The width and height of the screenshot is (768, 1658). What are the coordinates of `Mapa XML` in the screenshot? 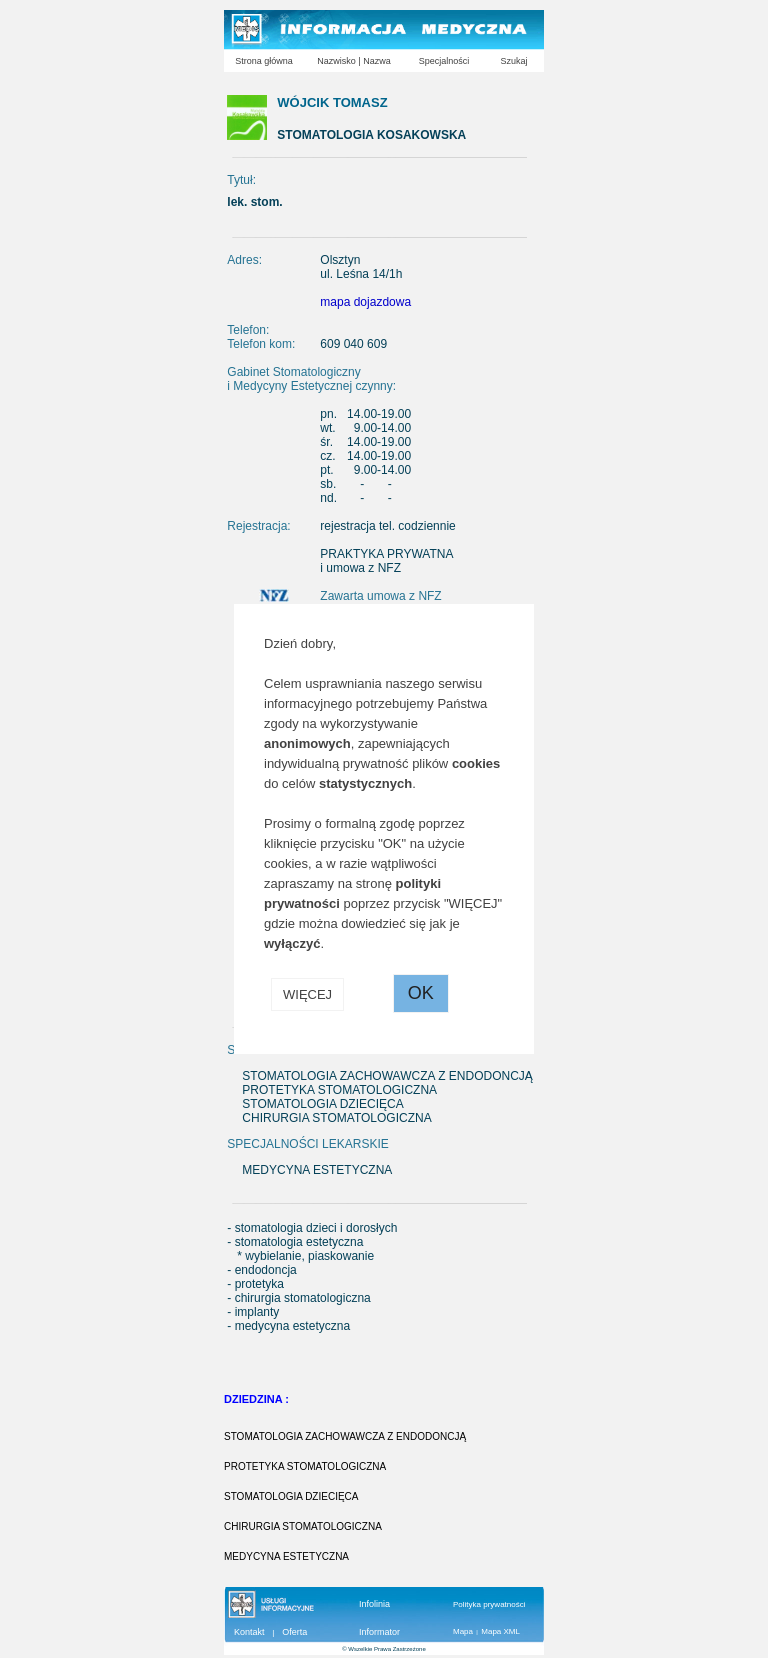 It's located at (500, 1631).